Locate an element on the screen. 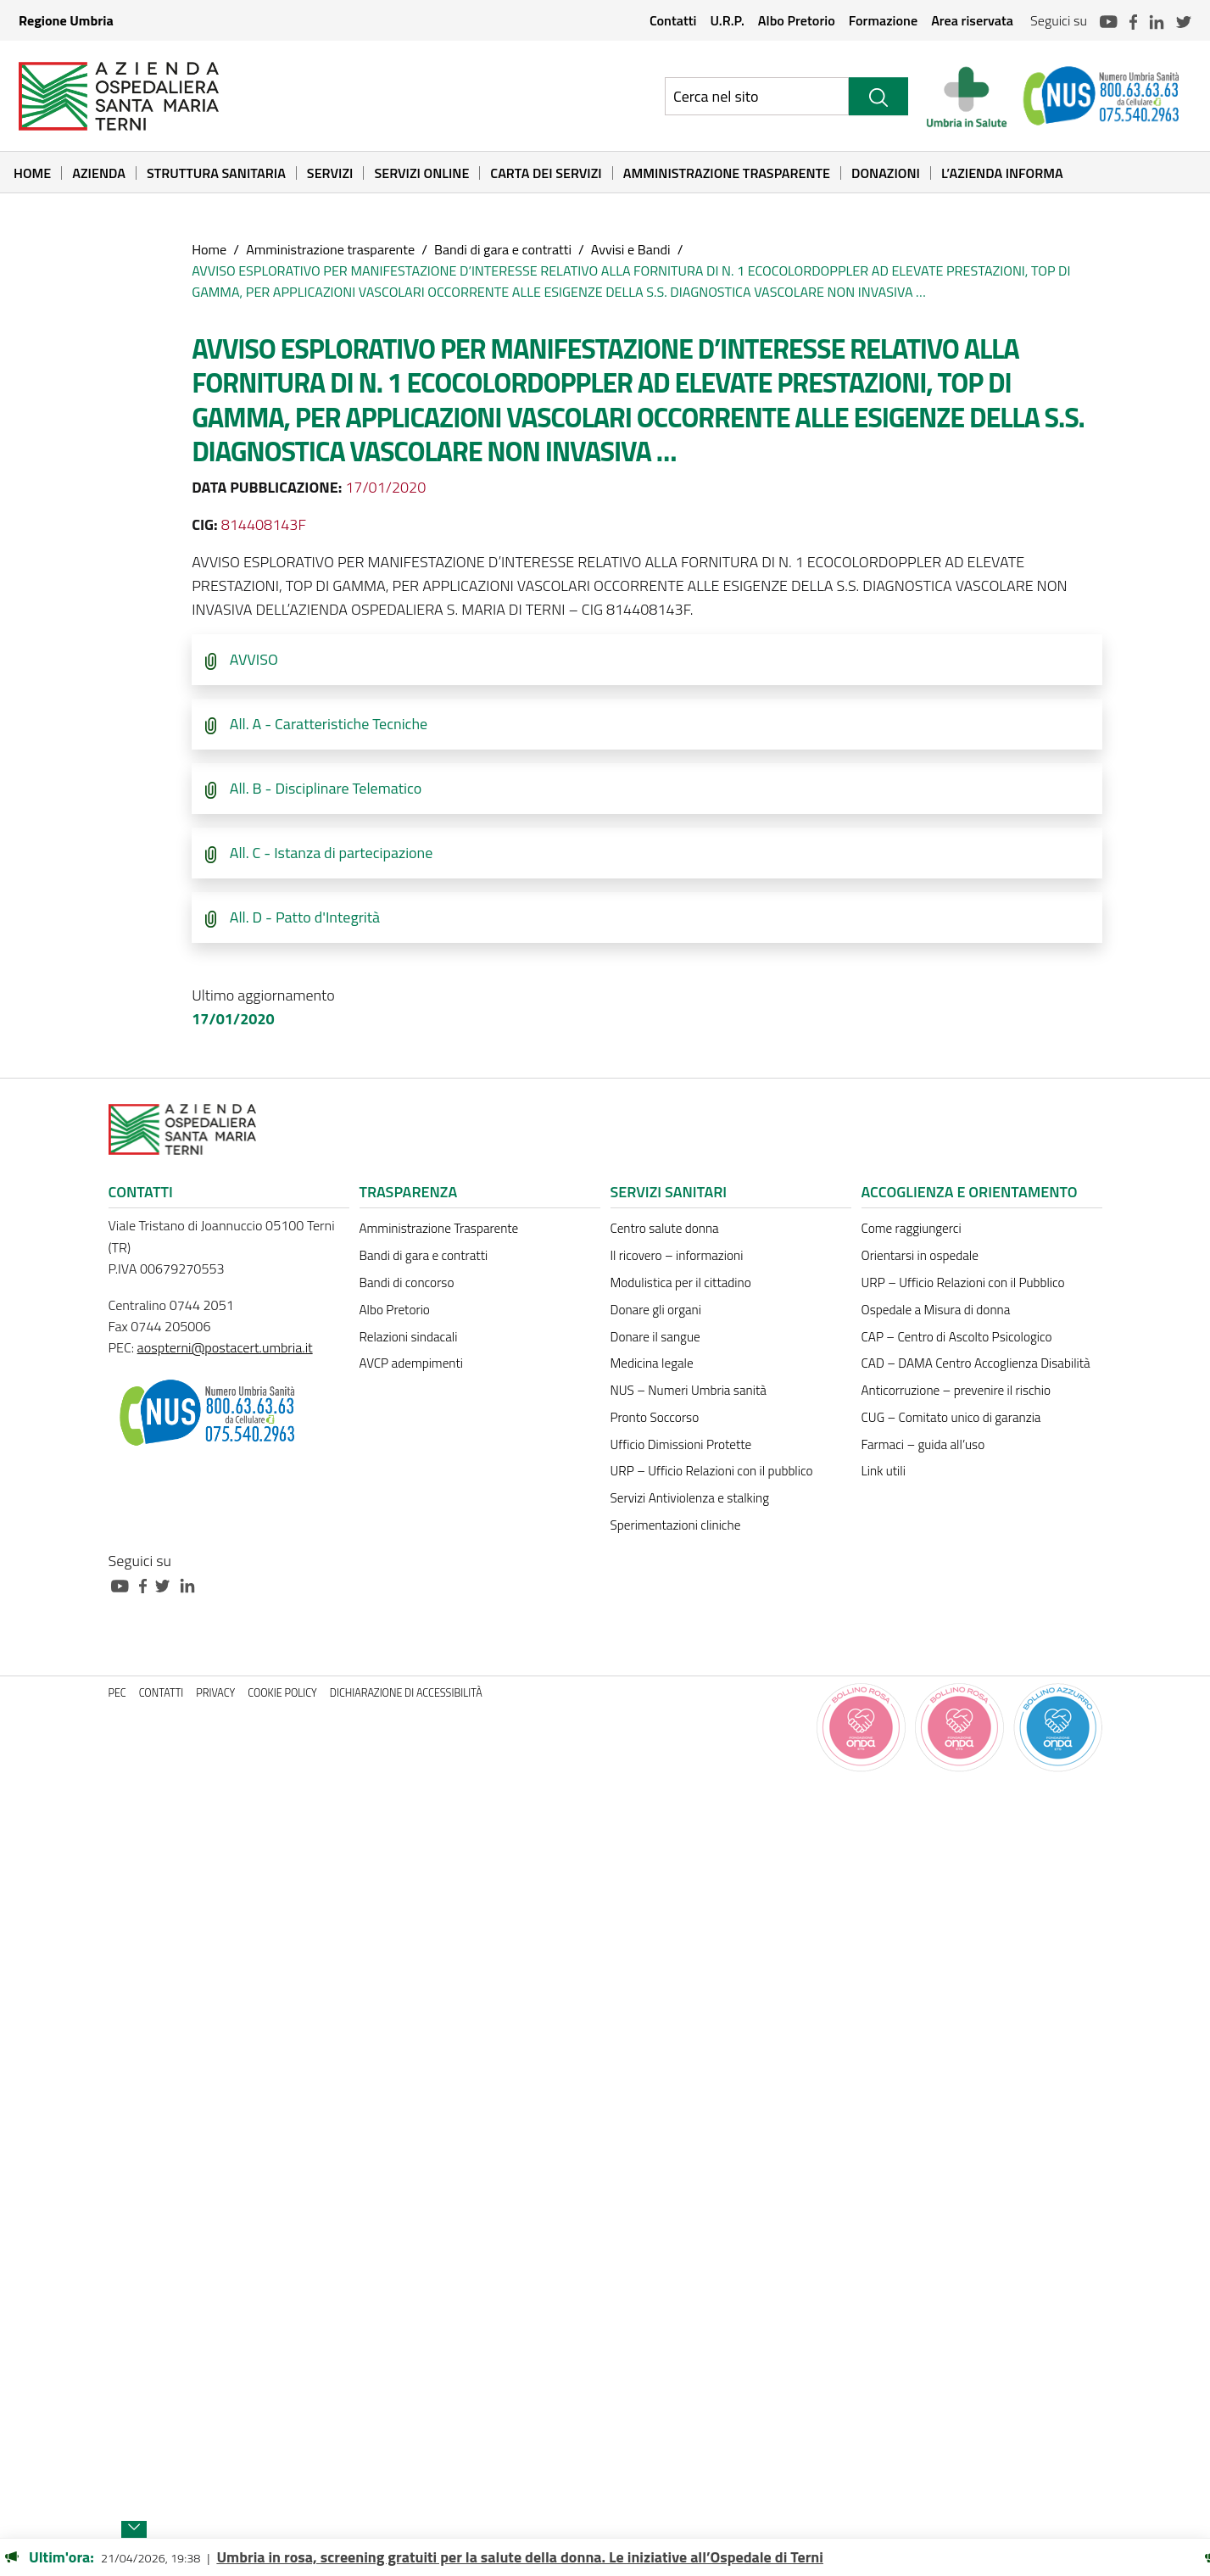  Avvisi e Bandi is located at coordinates (631, 249).